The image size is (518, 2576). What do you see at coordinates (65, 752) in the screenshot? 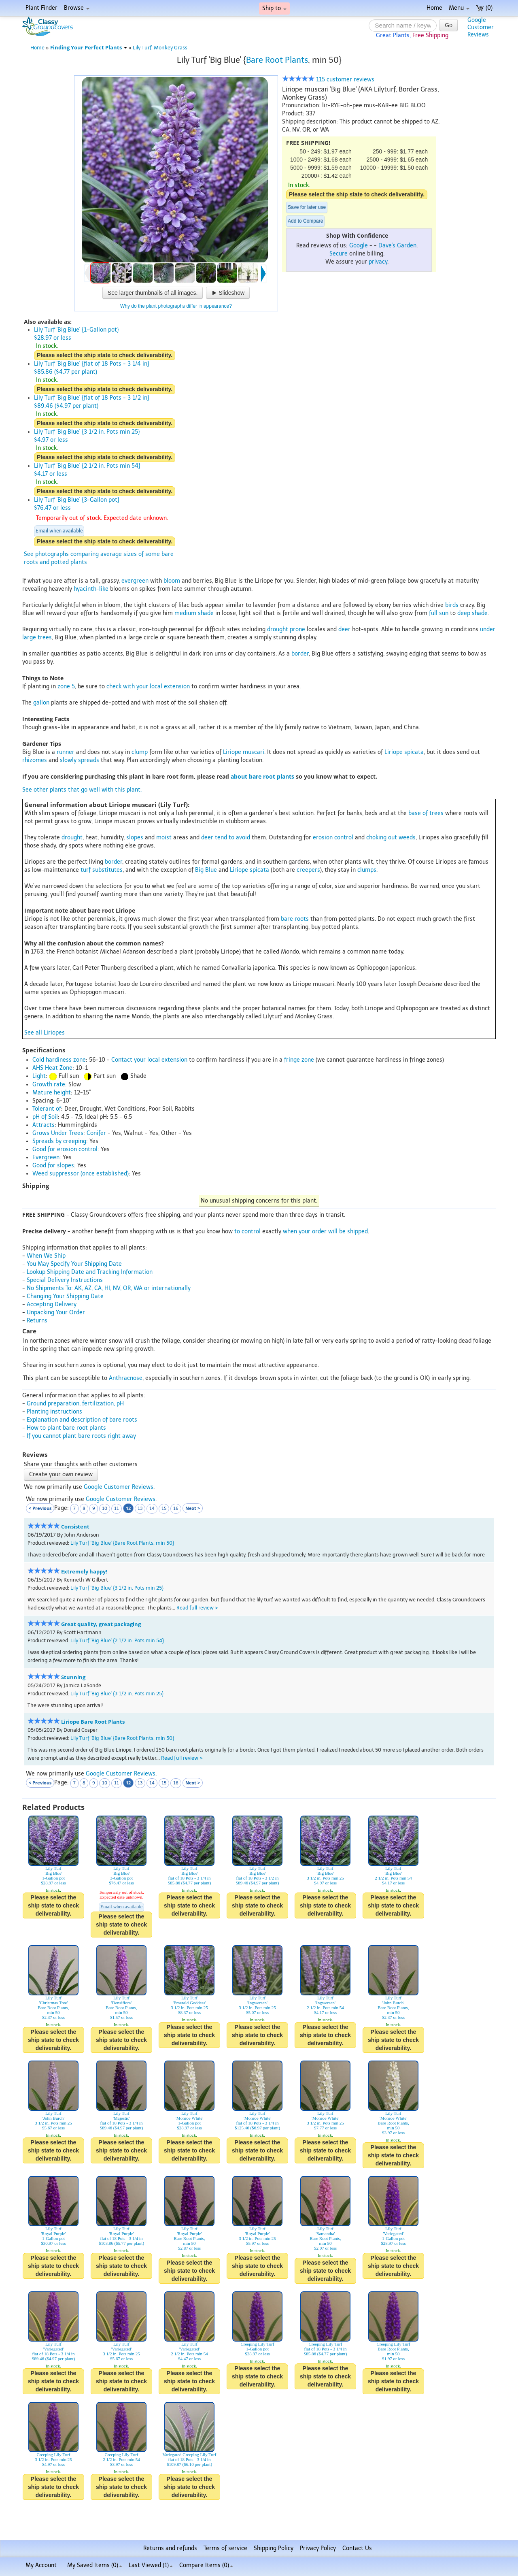
I see `runner` at bounding box center [65, 752].